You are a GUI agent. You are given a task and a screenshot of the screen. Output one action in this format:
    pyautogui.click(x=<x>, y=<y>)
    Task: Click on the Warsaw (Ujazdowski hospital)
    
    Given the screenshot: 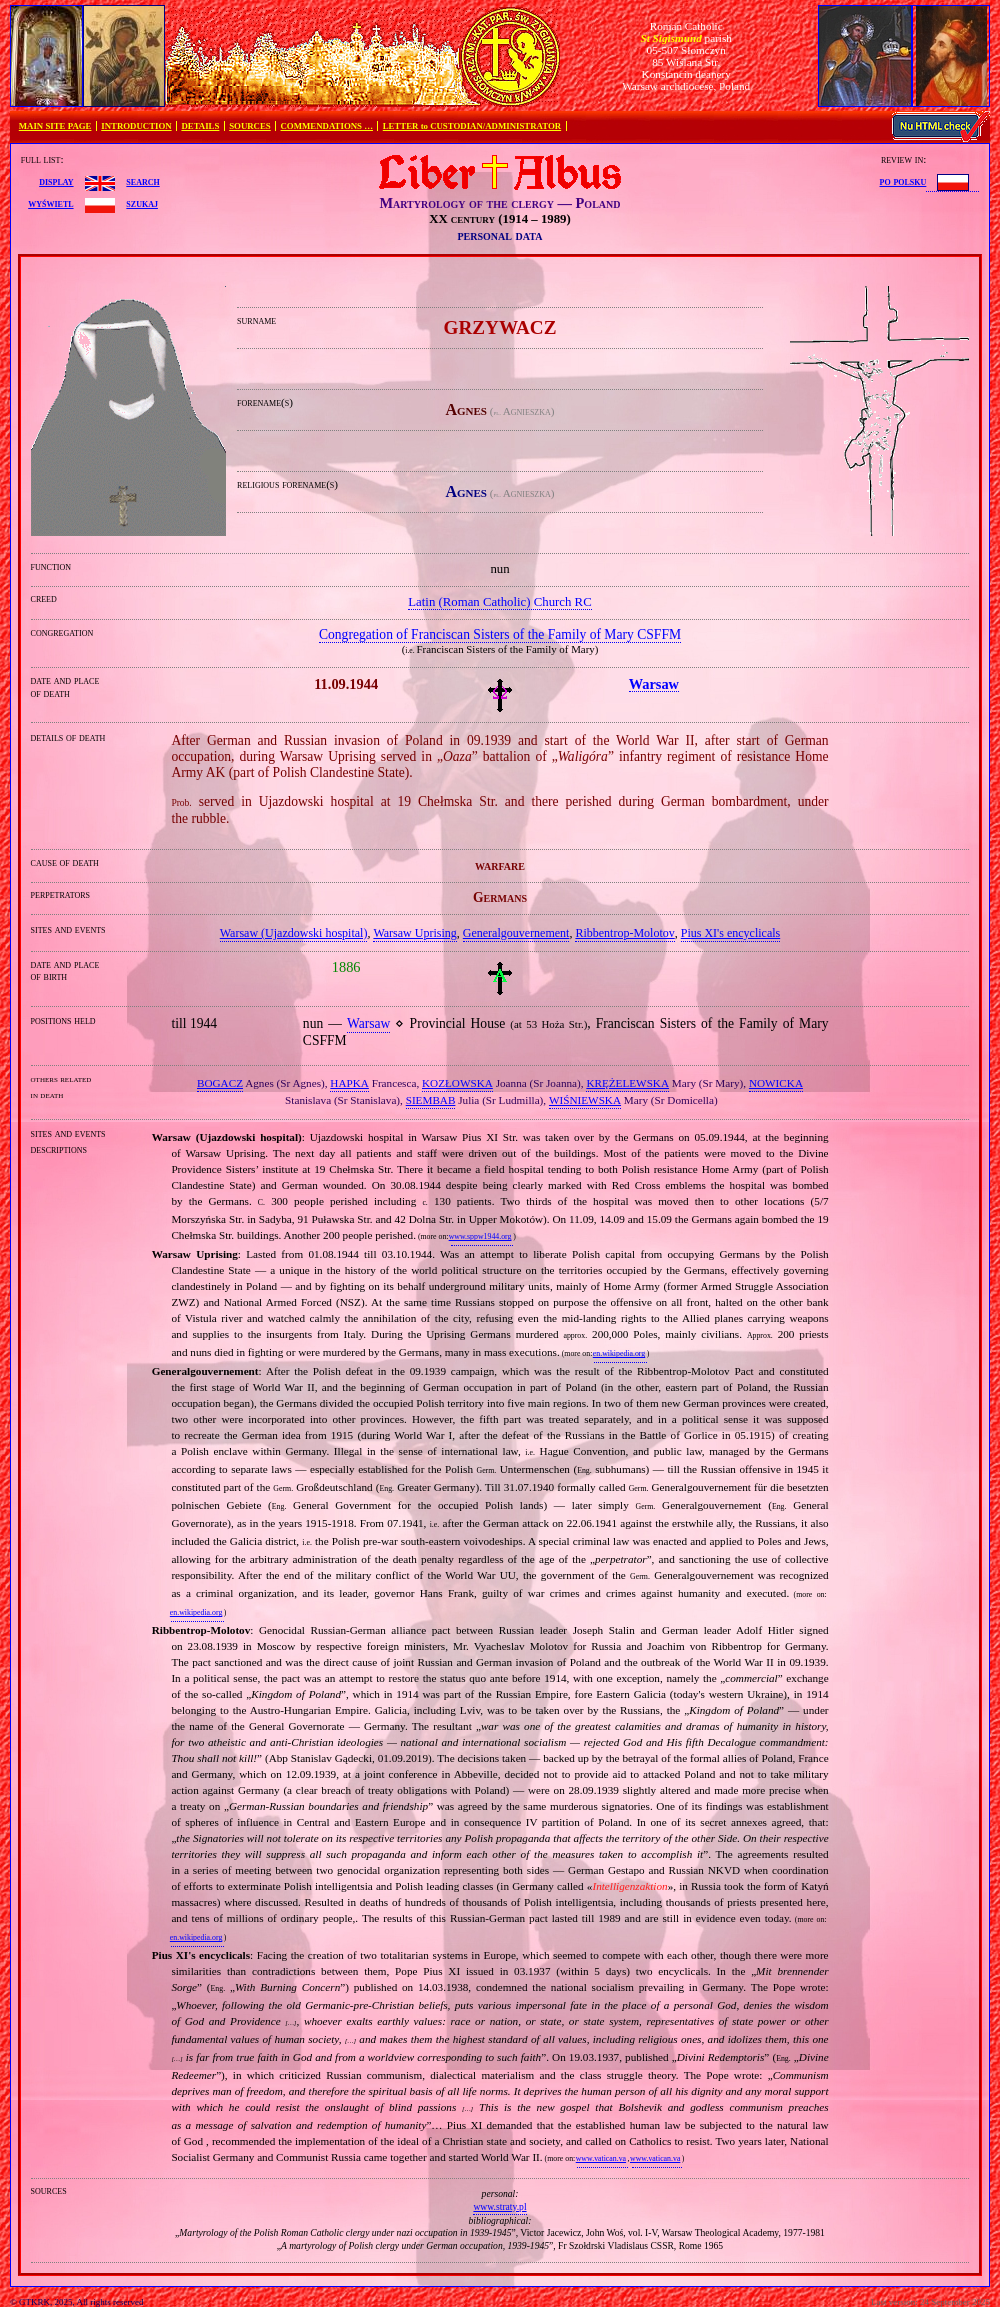 What is the action you would take?
    pyautogui.click(x=294, y=933)
    